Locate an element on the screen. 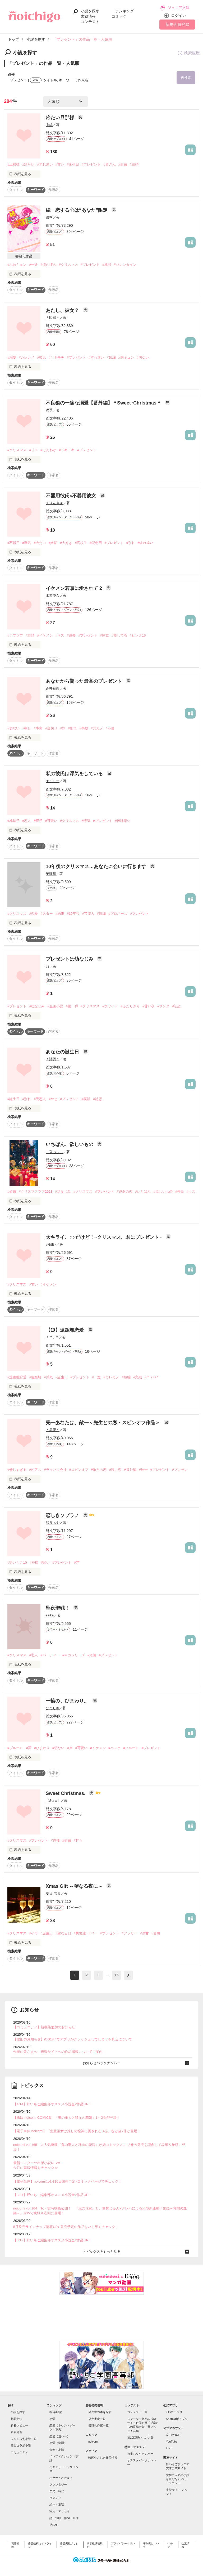 The image size is (203, 2576). #誕生日 is located at coordinates (73, 164).